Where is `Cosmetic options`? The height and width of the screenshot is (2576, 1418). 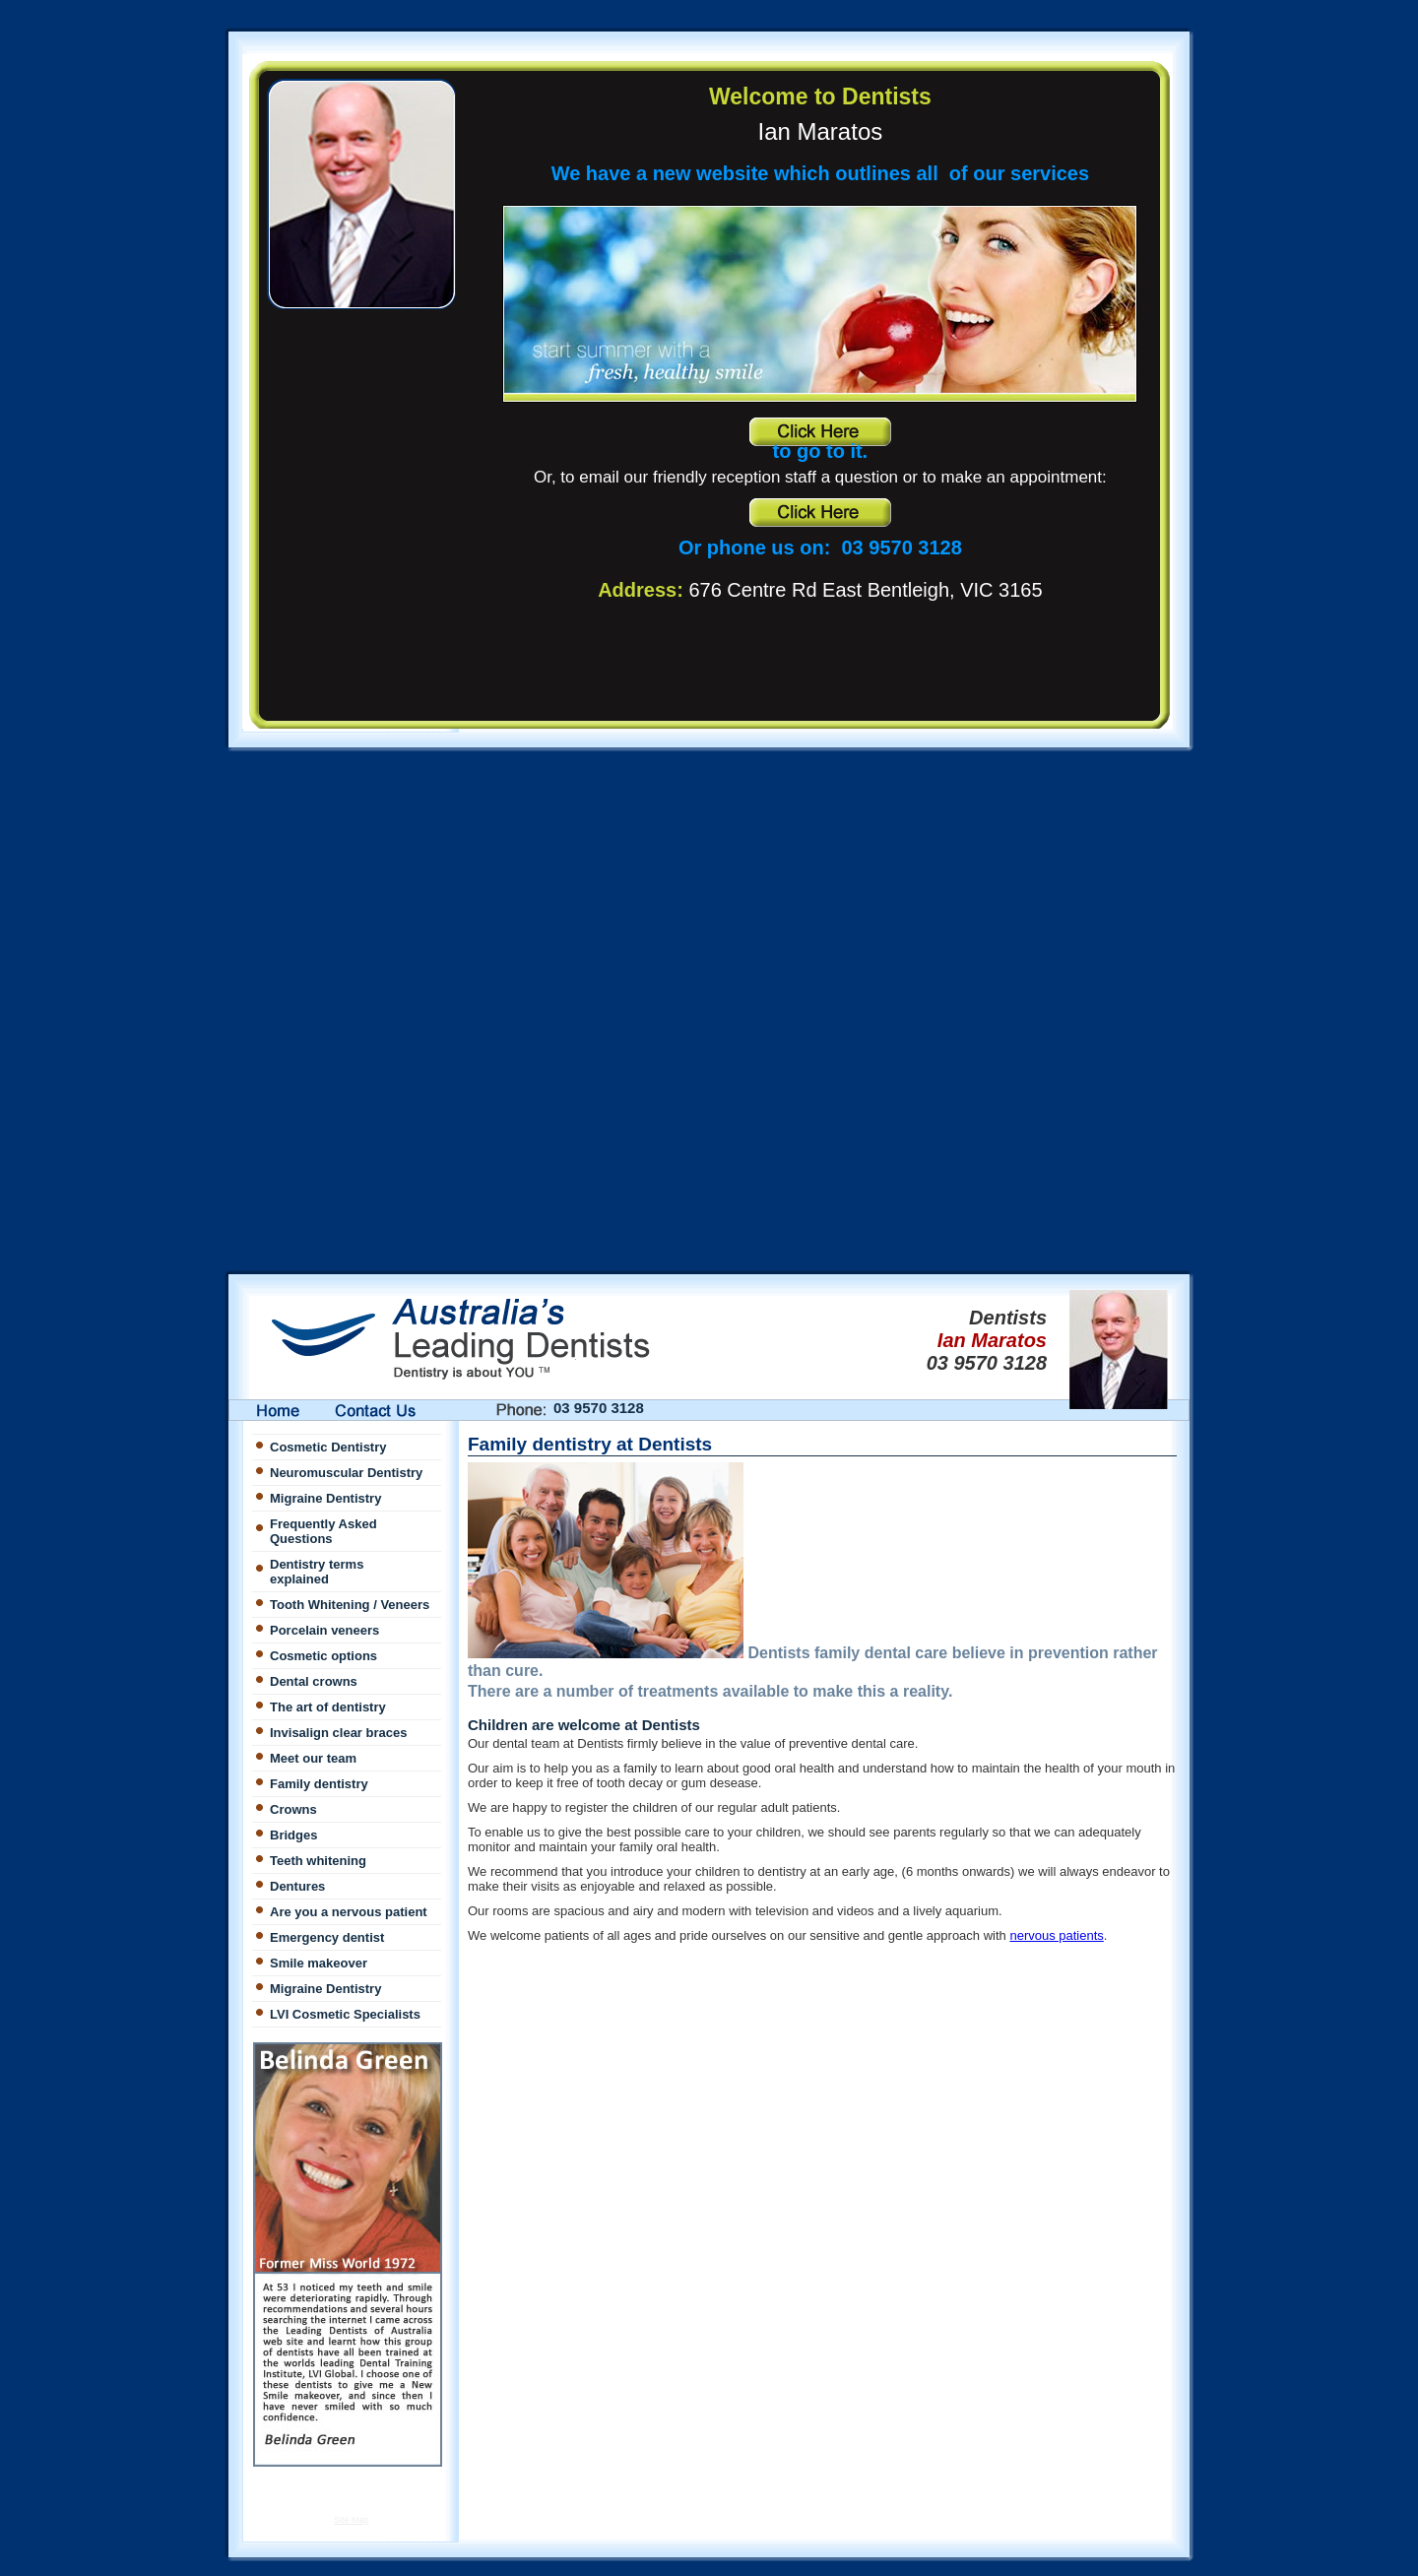
Cosmetic options is located at coordinates (323, 1655).